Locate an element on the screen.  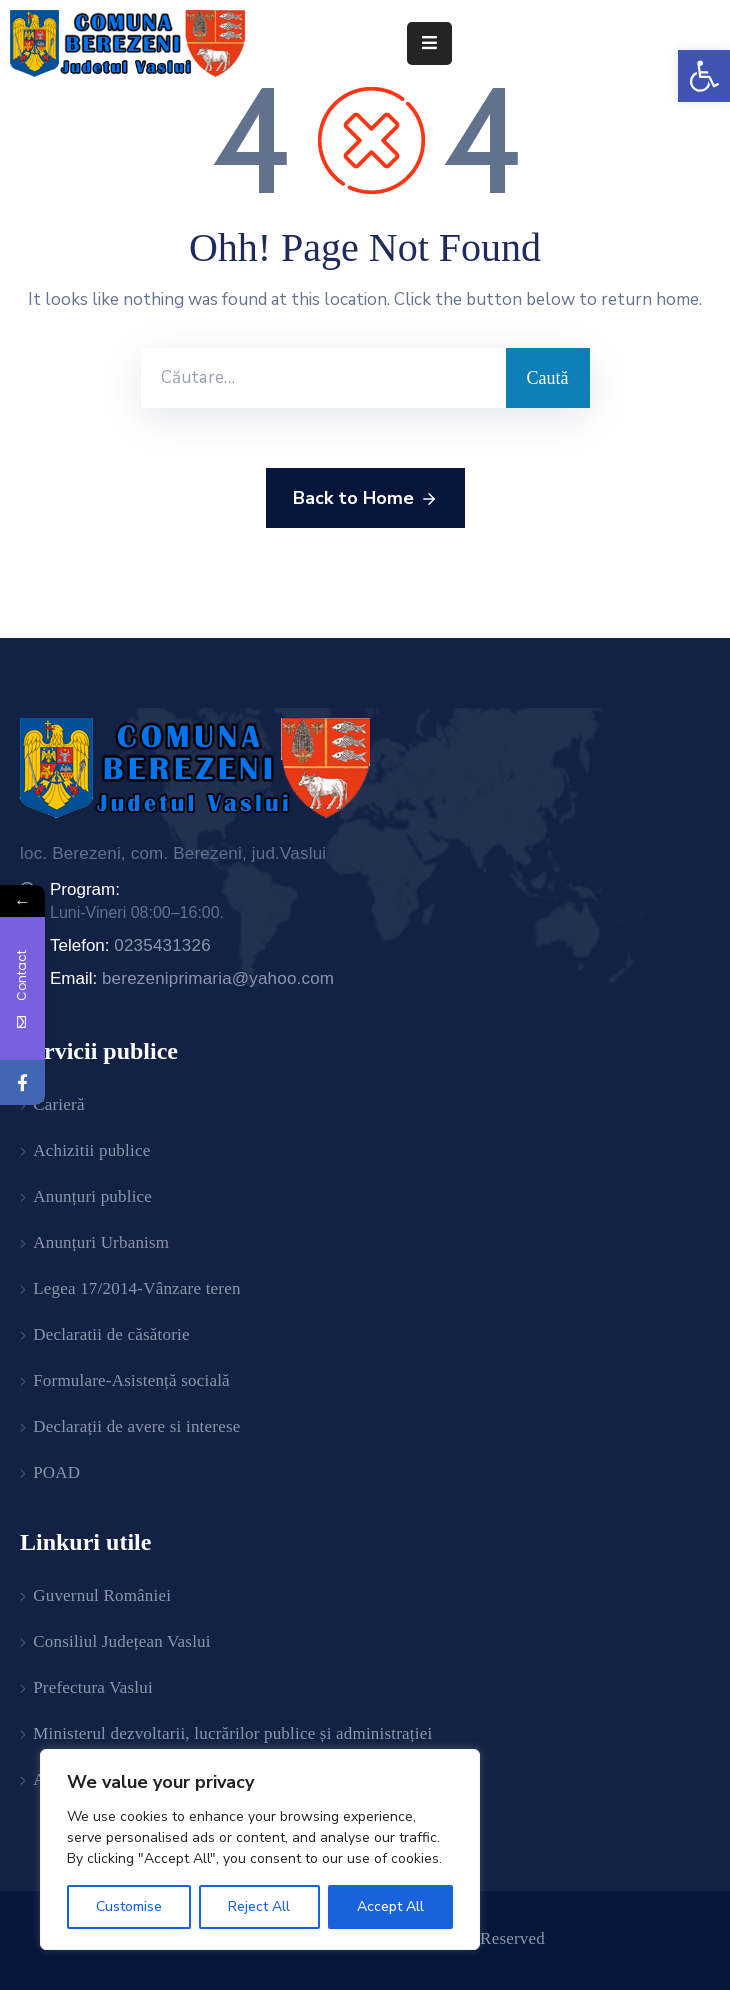
Carieră [link] is located at coordinates (58, 1104).